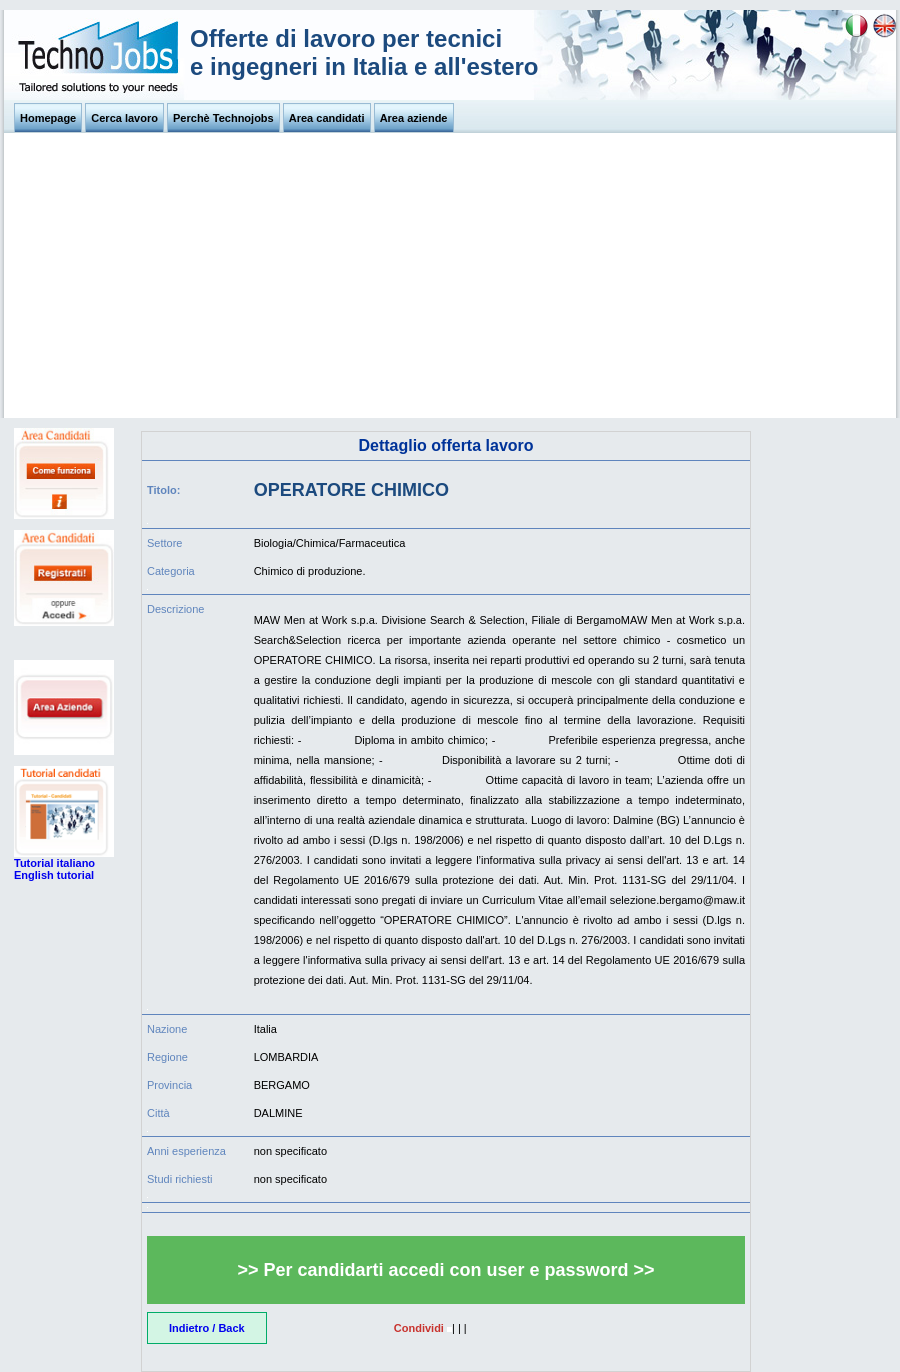 This screenshot has height=1372, width=900. What do you see at coordinates (54, 863) in the screenshot?
I see `Tutorial italiano` at bounding box center [54, 863].